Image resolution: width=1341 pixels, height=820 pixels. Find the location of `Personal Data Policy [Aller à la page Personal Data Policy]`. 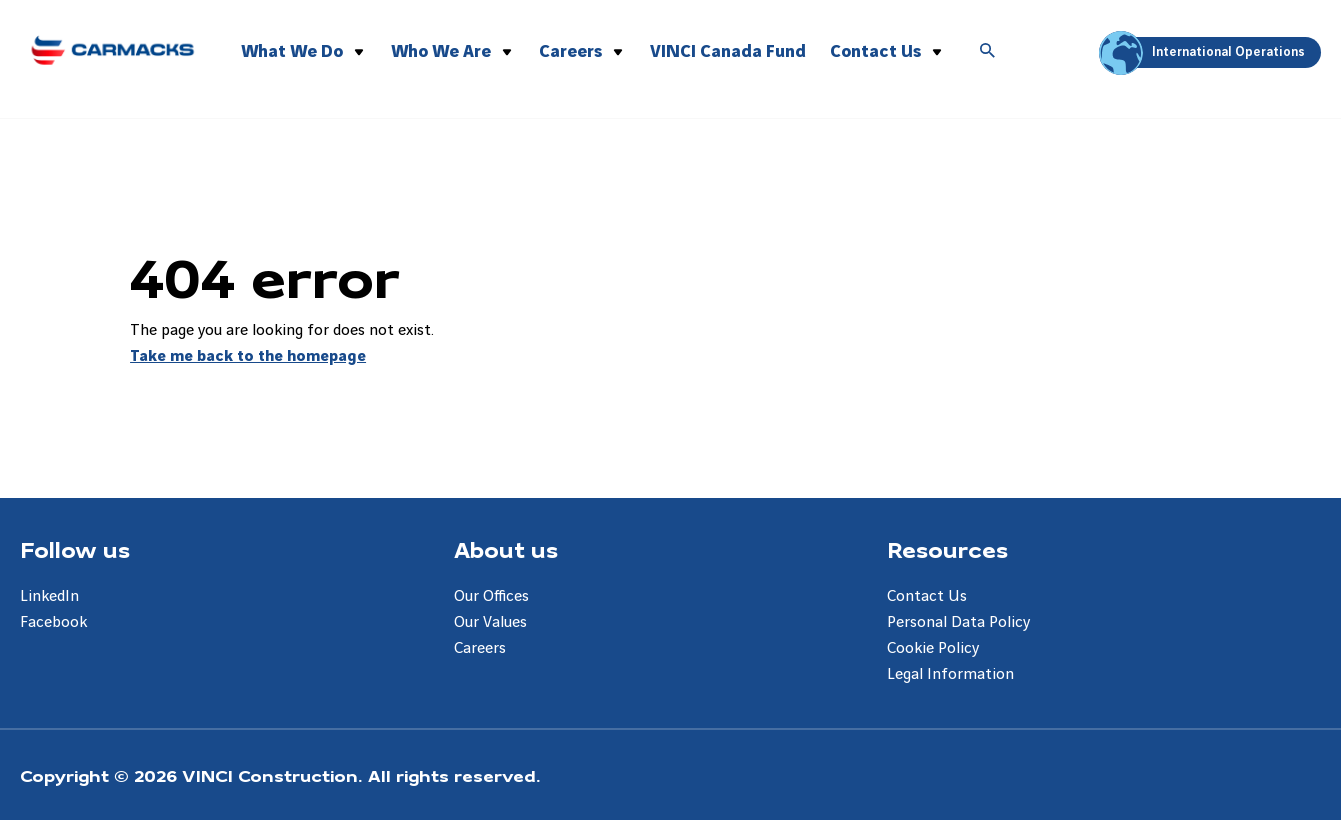

Personal Data Policy [Aller à la page Personal Data Policy] is located at coordinates (958, 622).